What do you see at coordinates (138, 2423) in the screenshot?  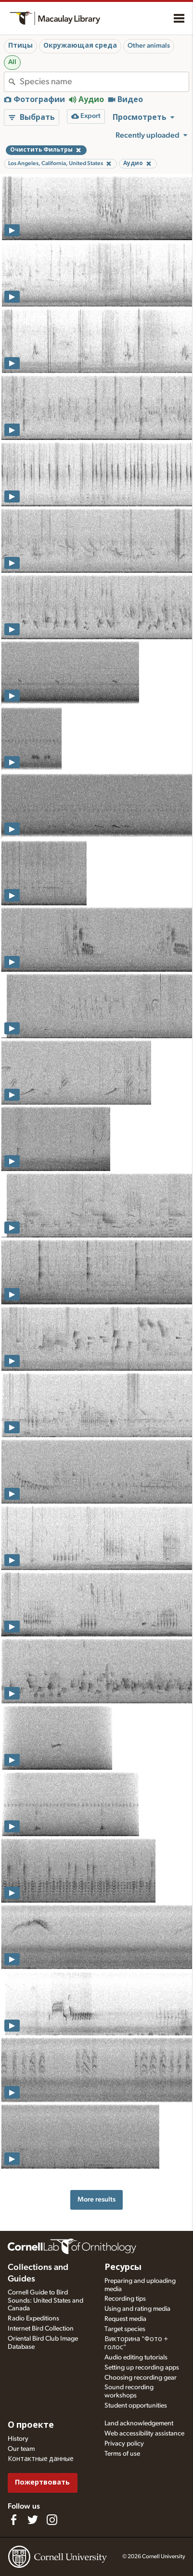 I see `Land acknowledgement` at bounding box center [138, 2423].